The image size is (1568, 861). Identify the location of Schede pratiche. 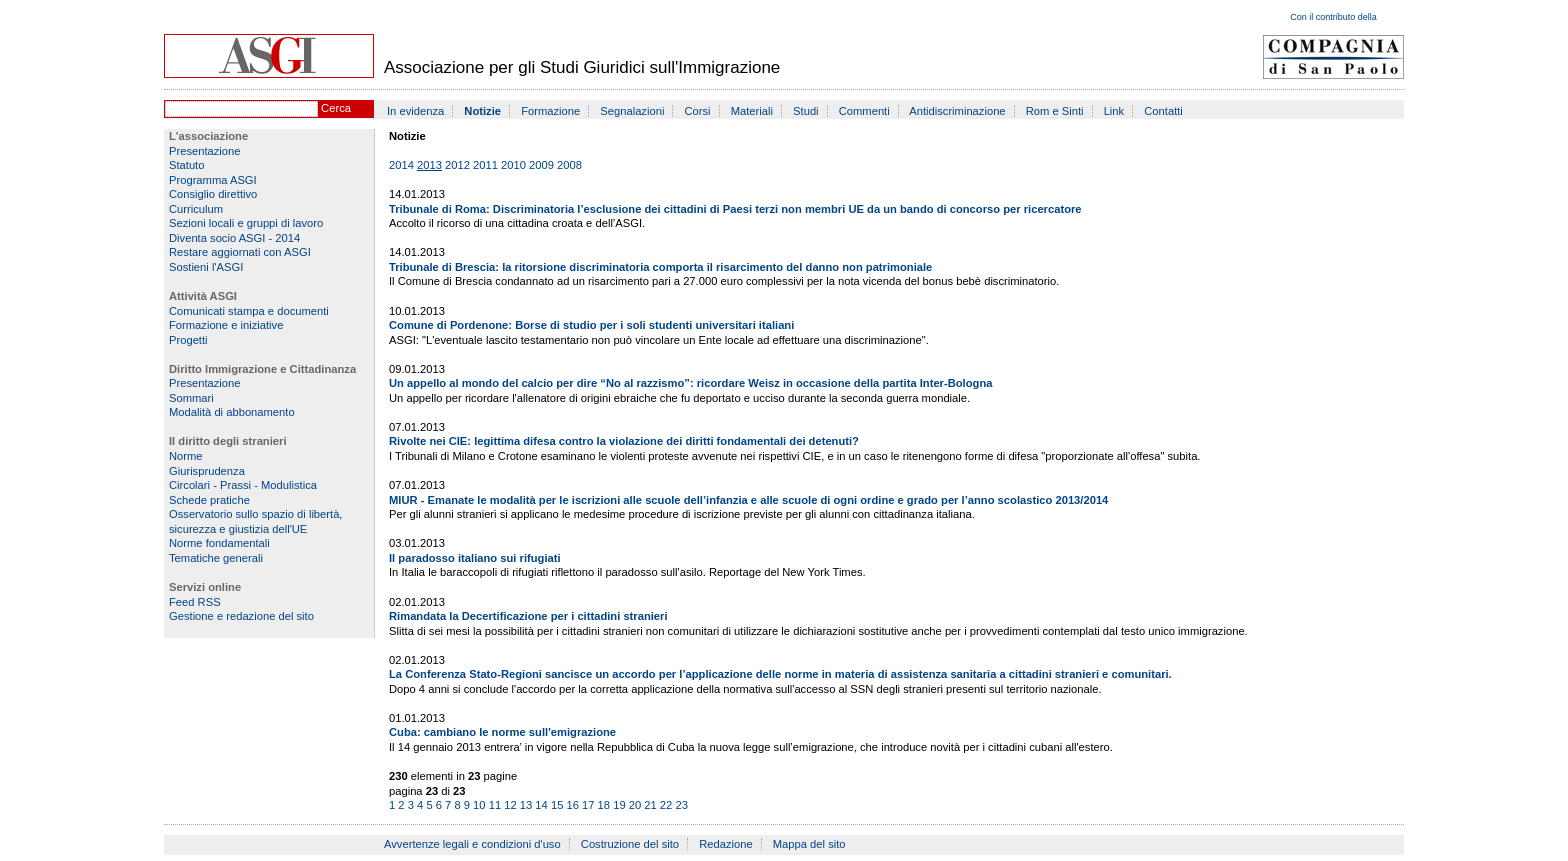
(209, 500).